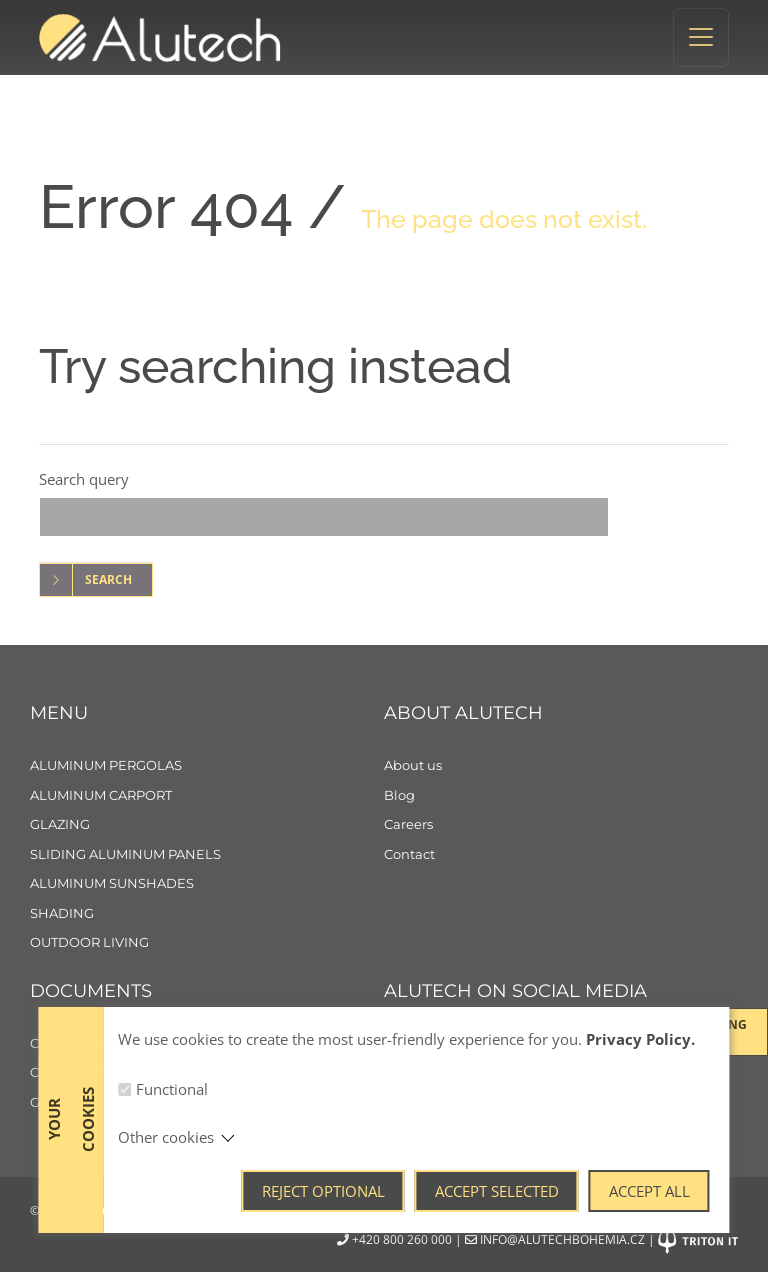 Image resolution: width=768 pixels, height=1272 pixels. What do you see at coordinates (207, 1073) in the screenshot?
I see `[Consent to the processing of personal data]` at bounding box center [207, 1073].